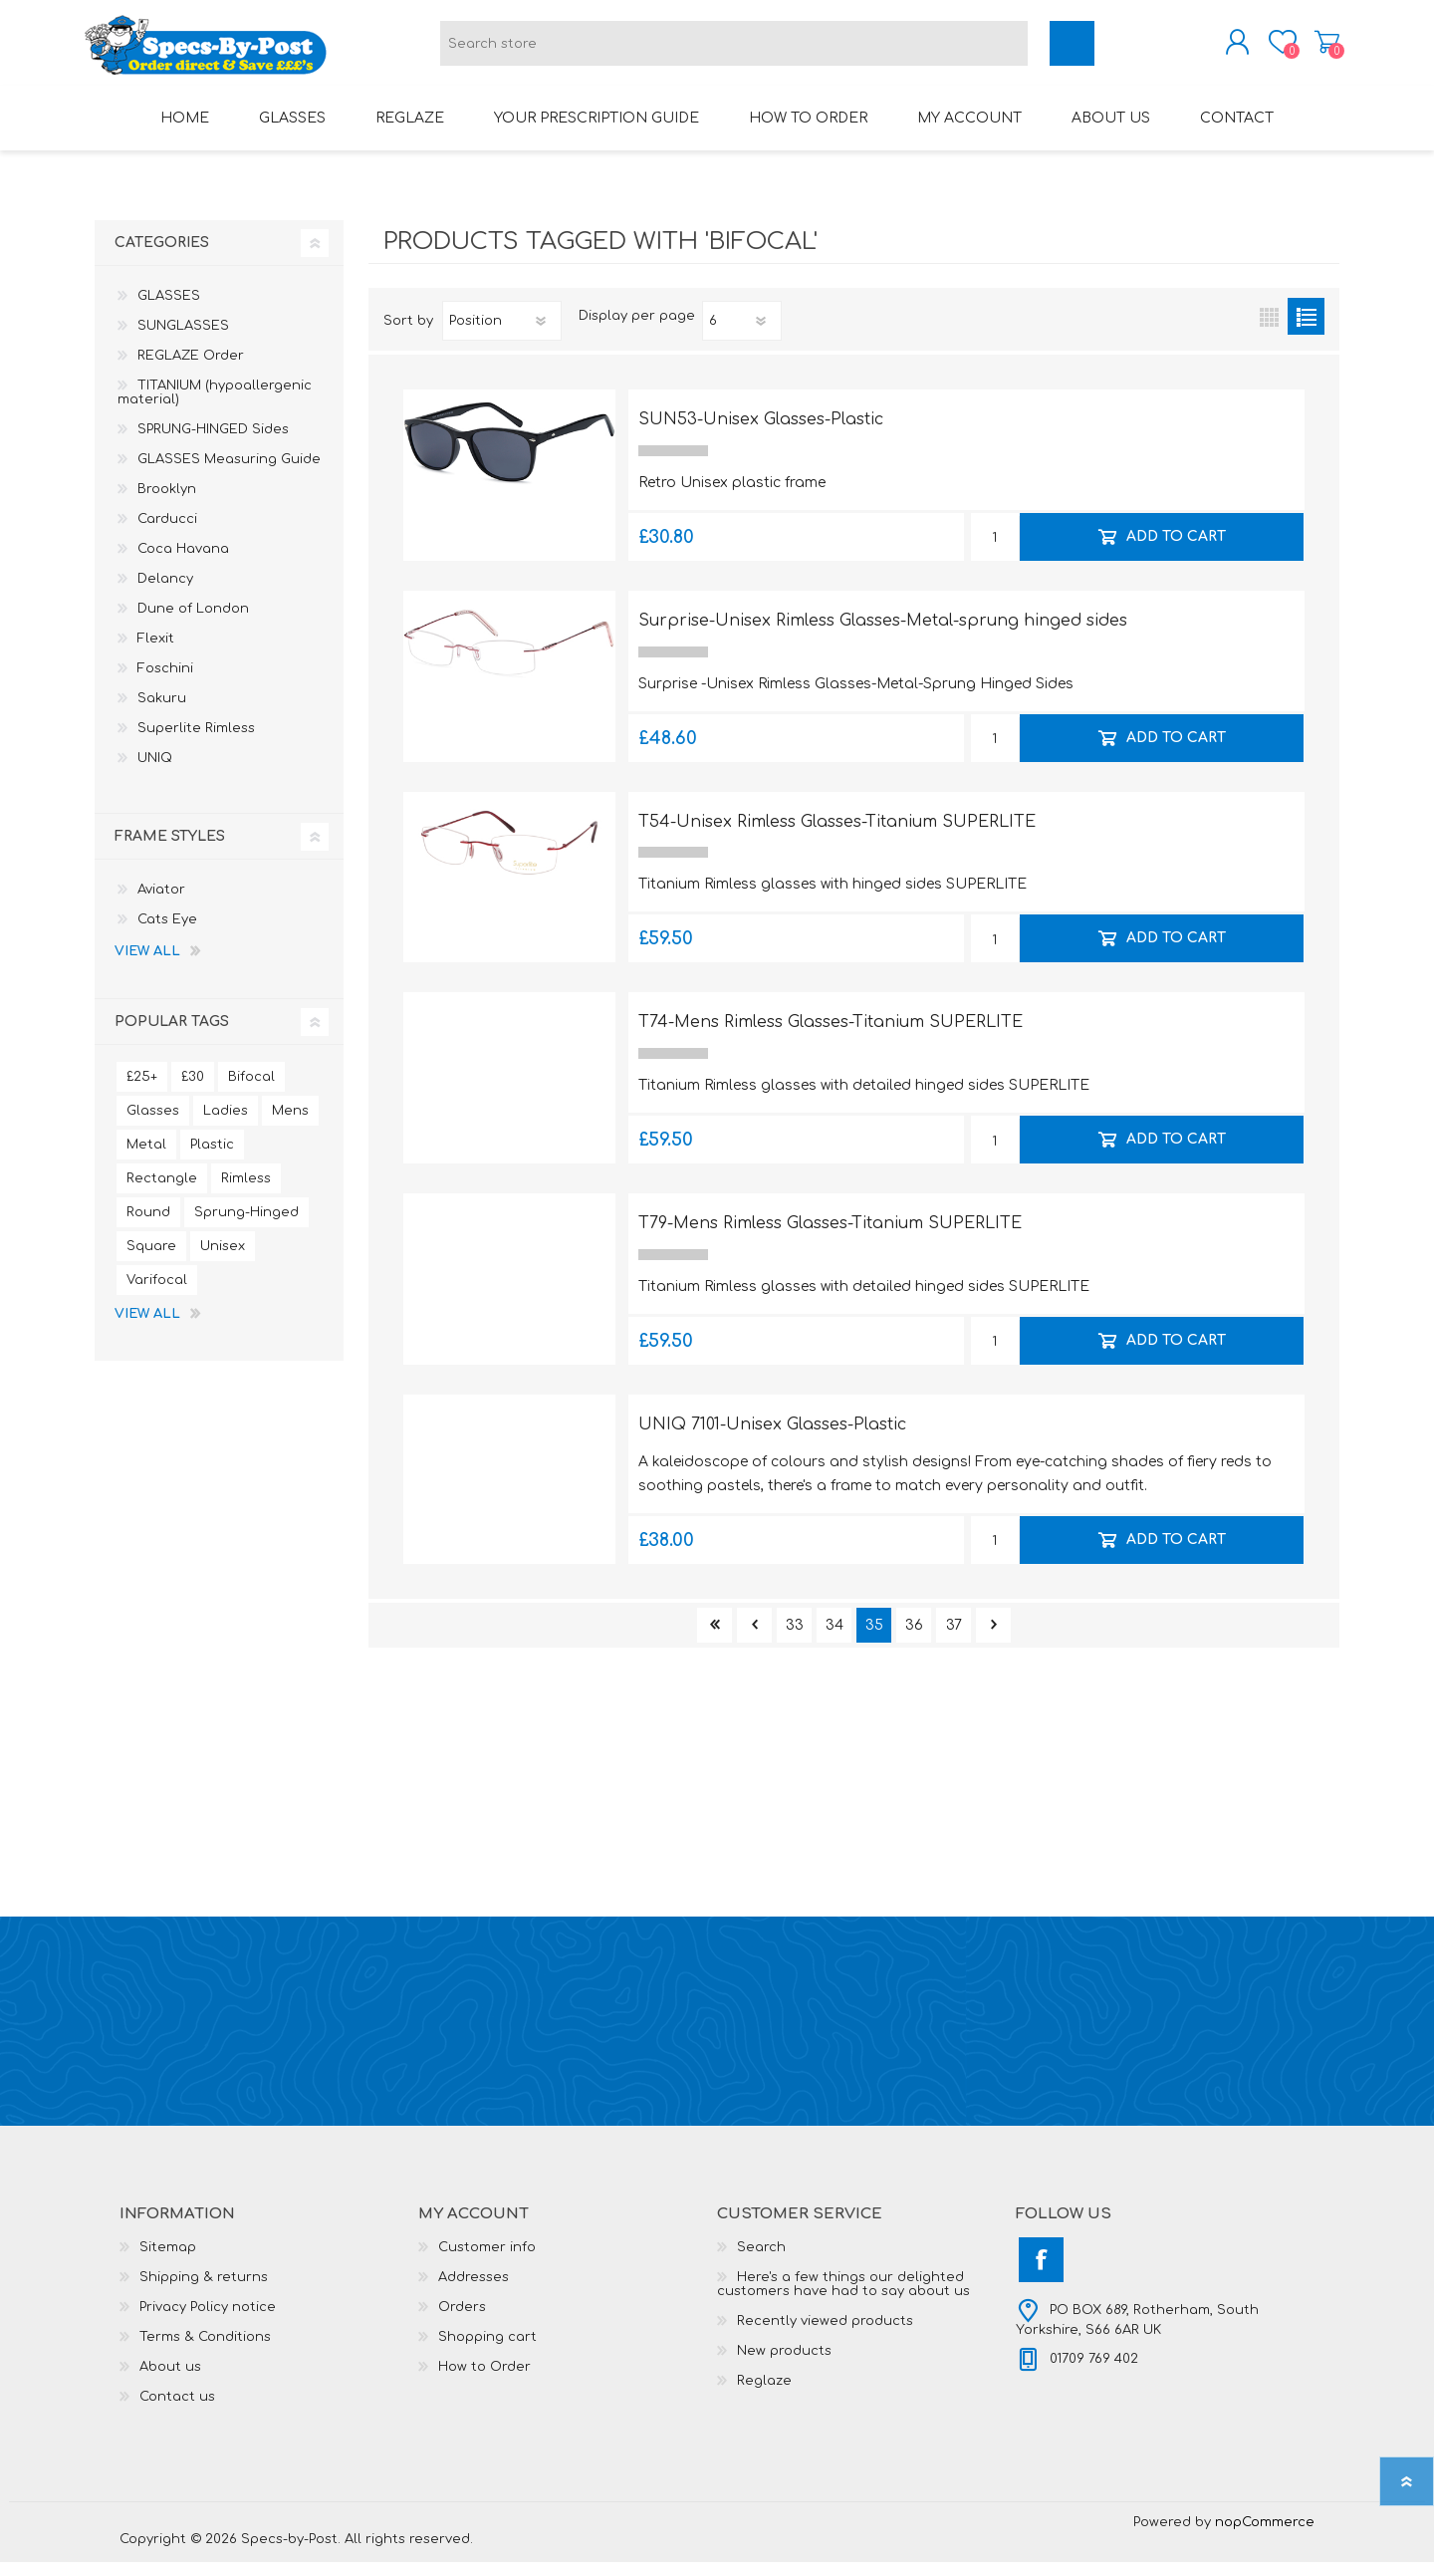 The width and height of the screenshot is (1434, 2576). Describe the element at coordinates (246, 1192) in the screenshot. I see `Rimless` at that location.